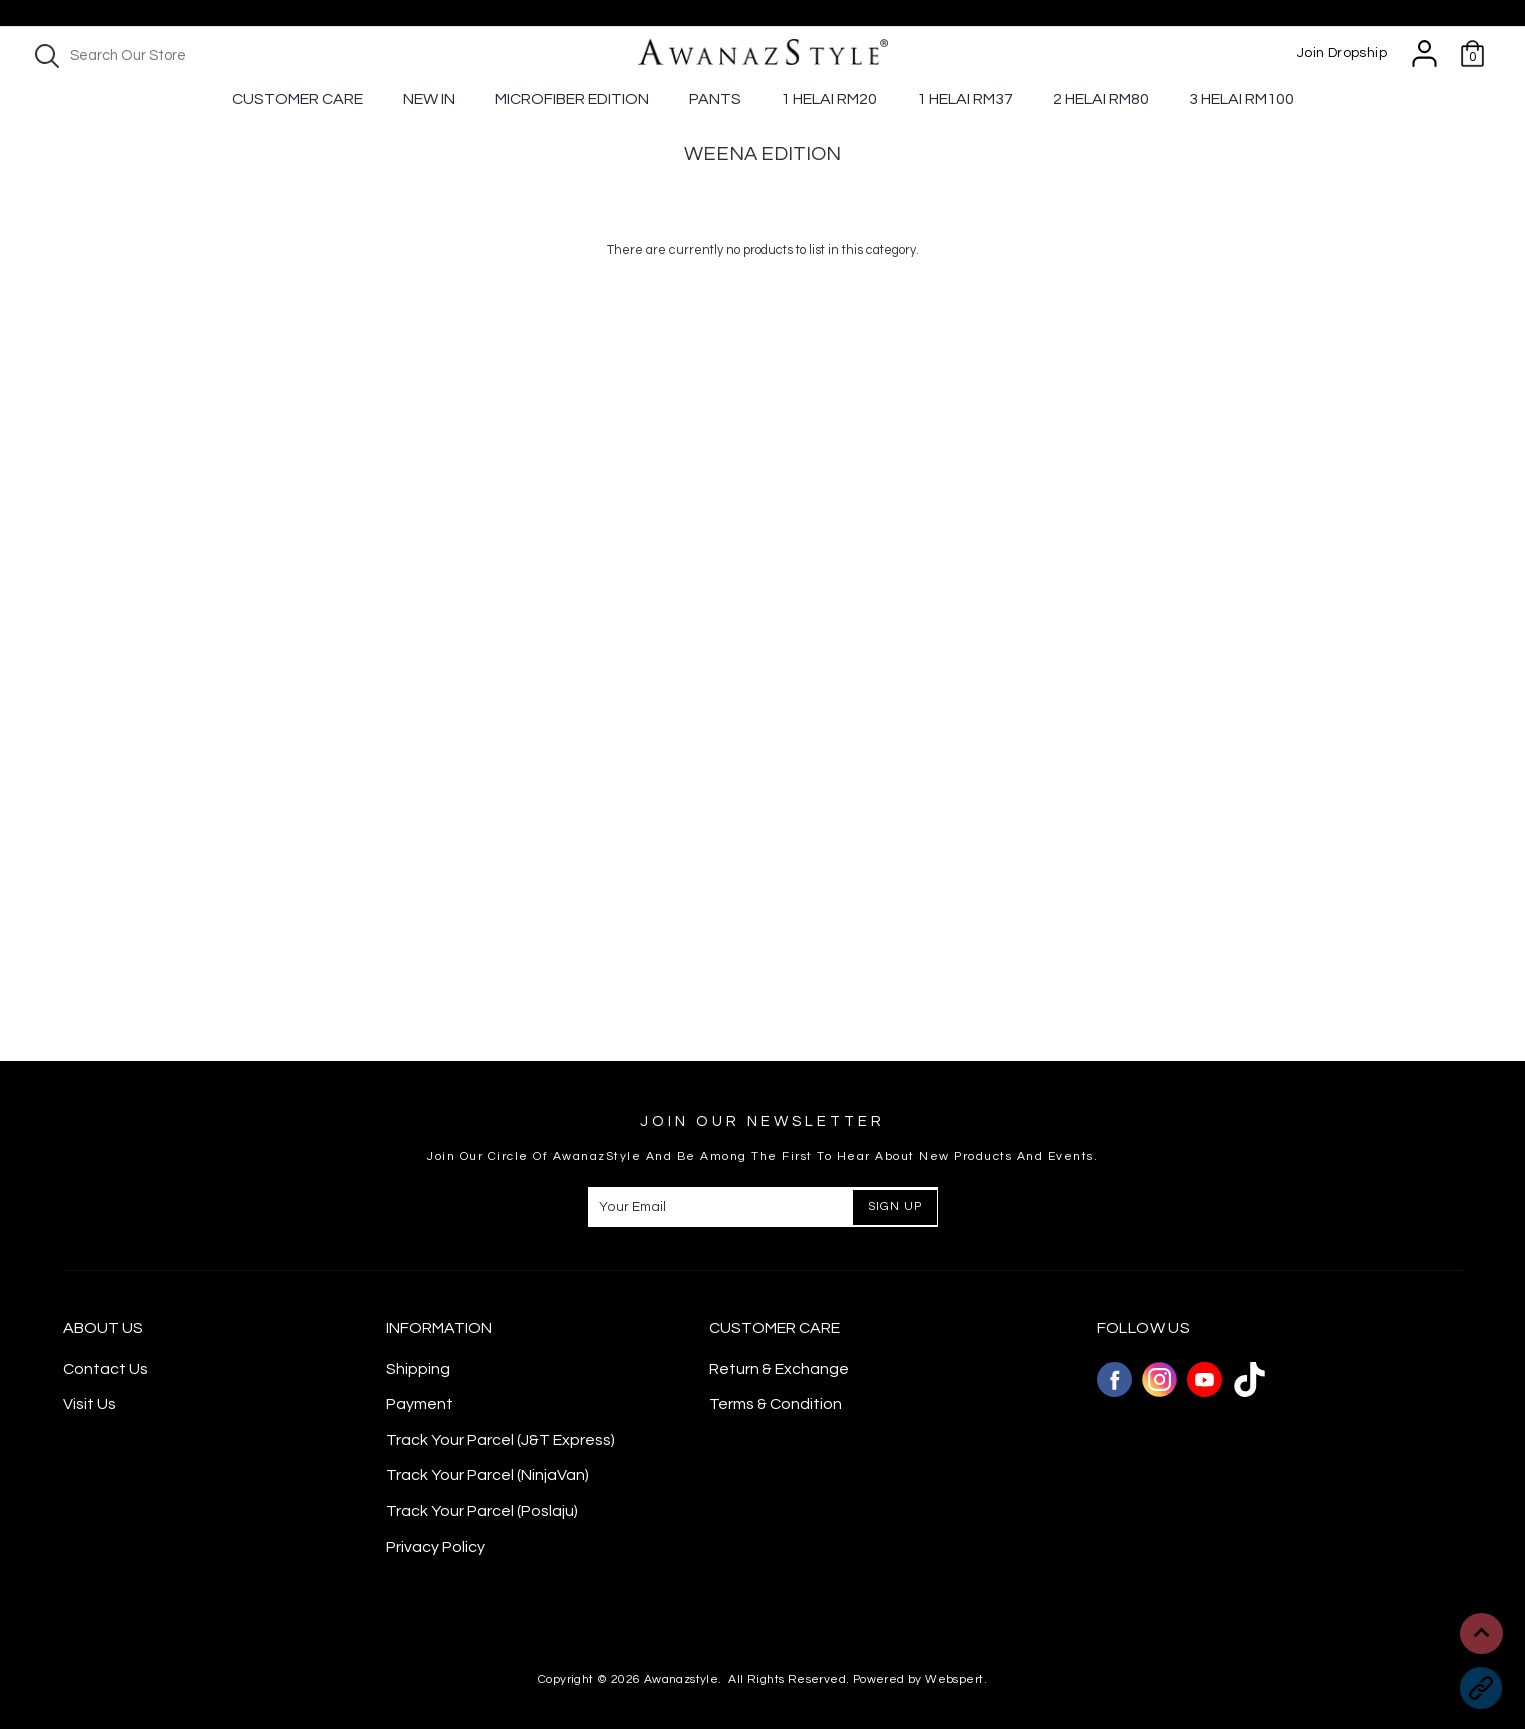 The image size is (1525, 1729). Describe the element at coordinates (779, 1369) in the screenshot. I see `Return & Exchange` at that location.